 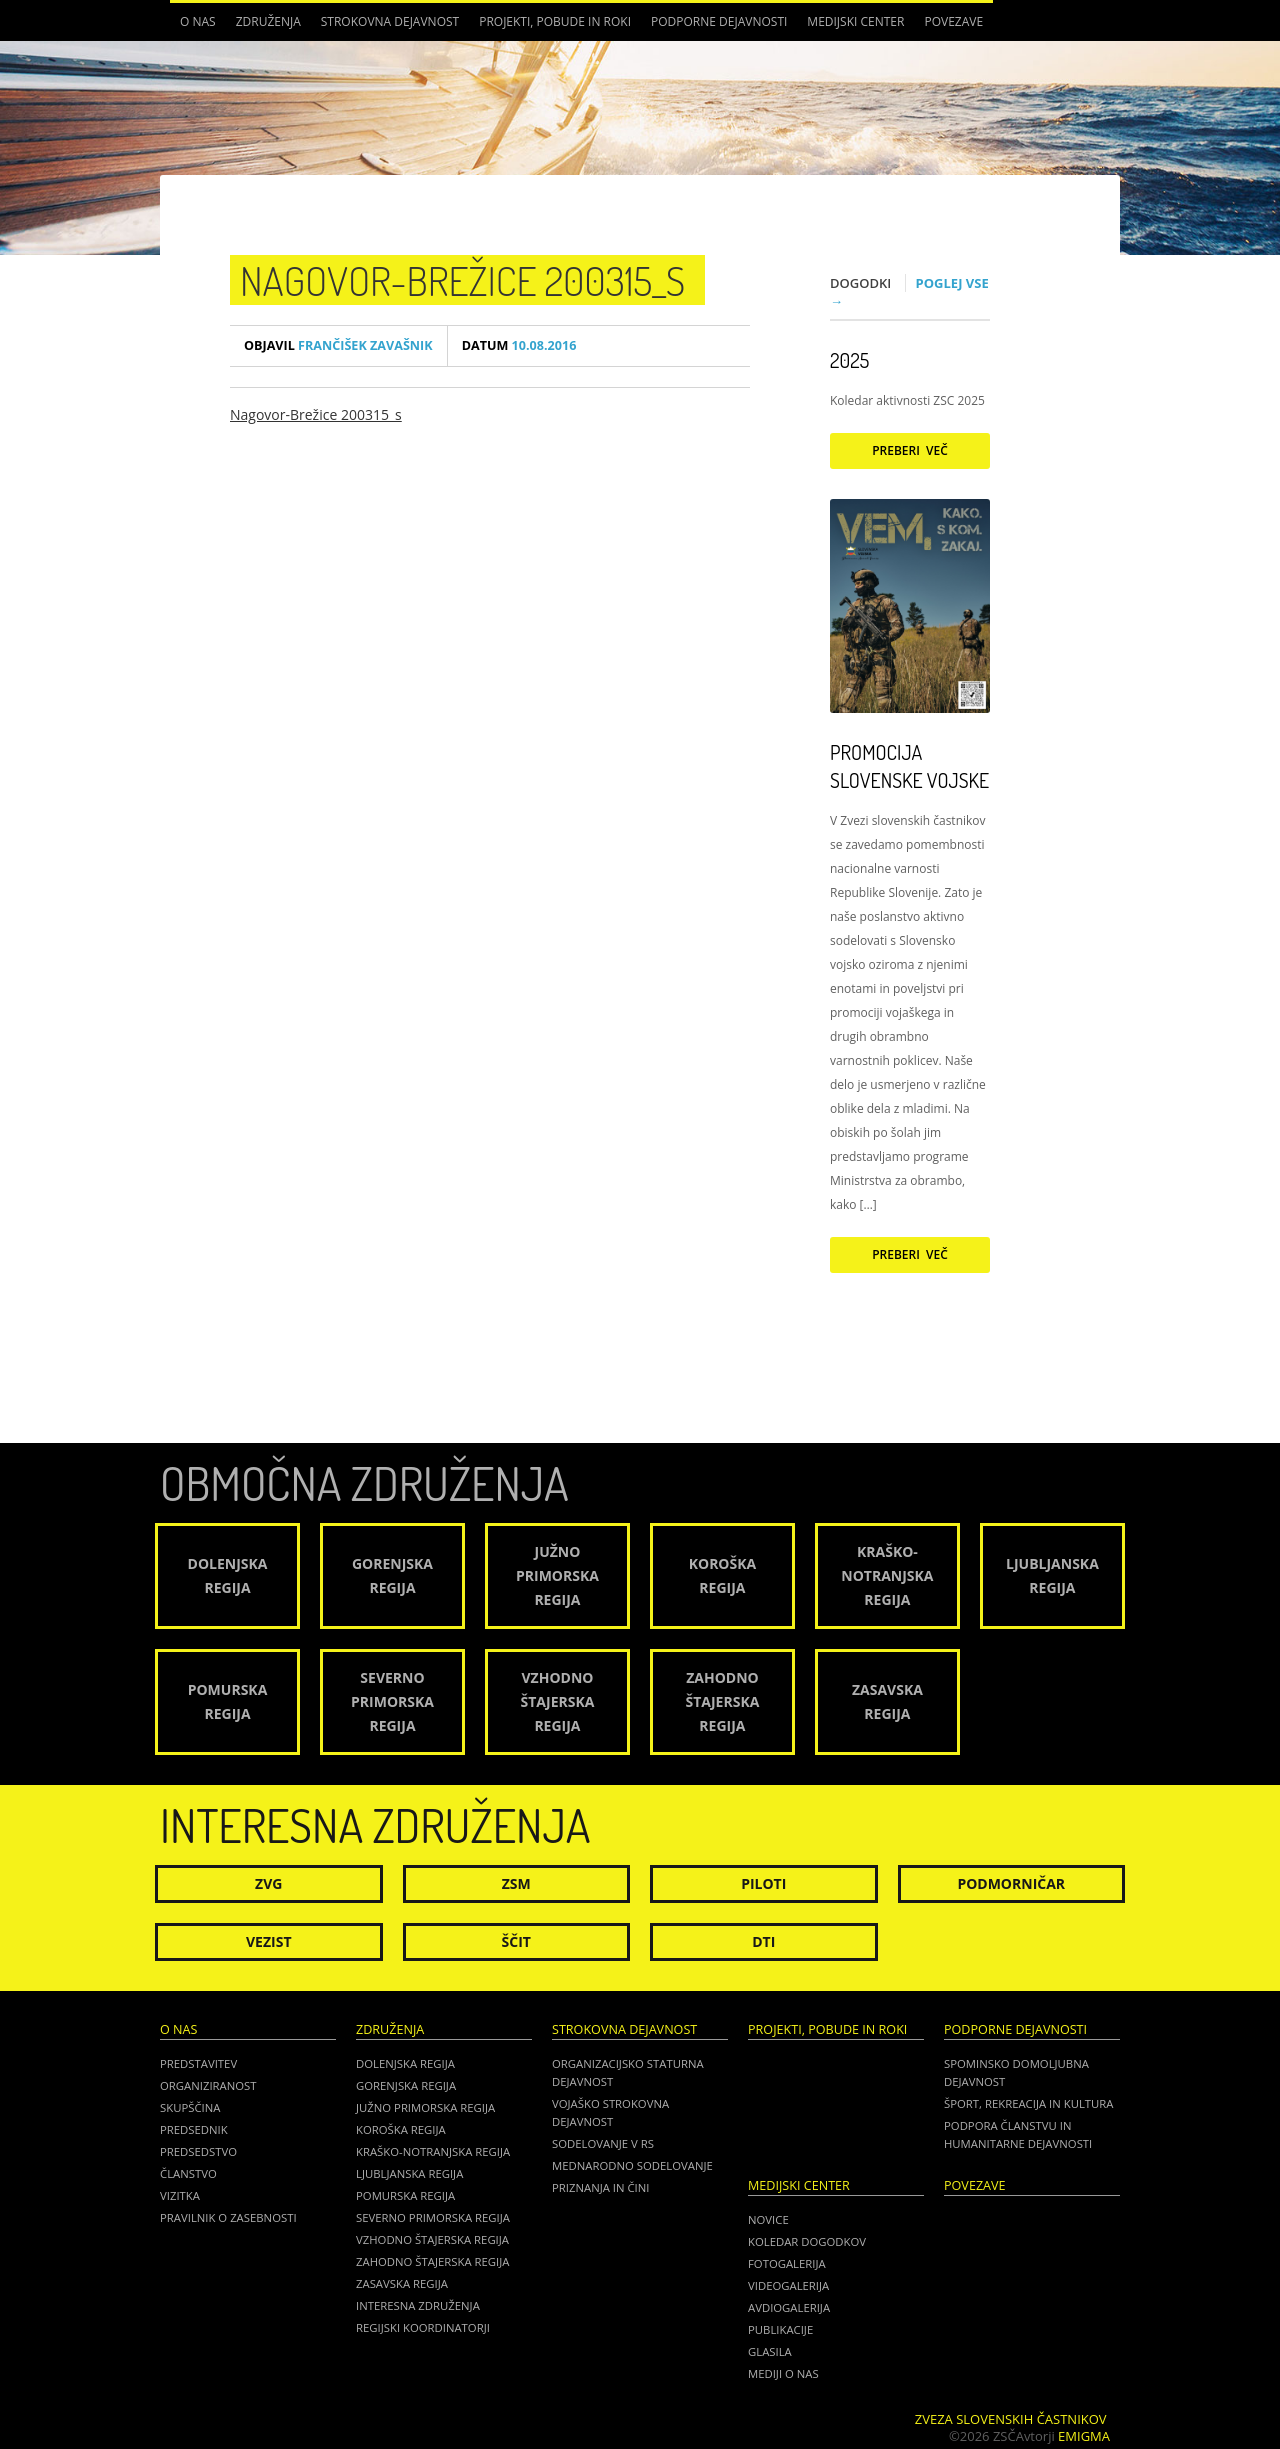 I want to click on ZVG, so click(x=268, y=1883).